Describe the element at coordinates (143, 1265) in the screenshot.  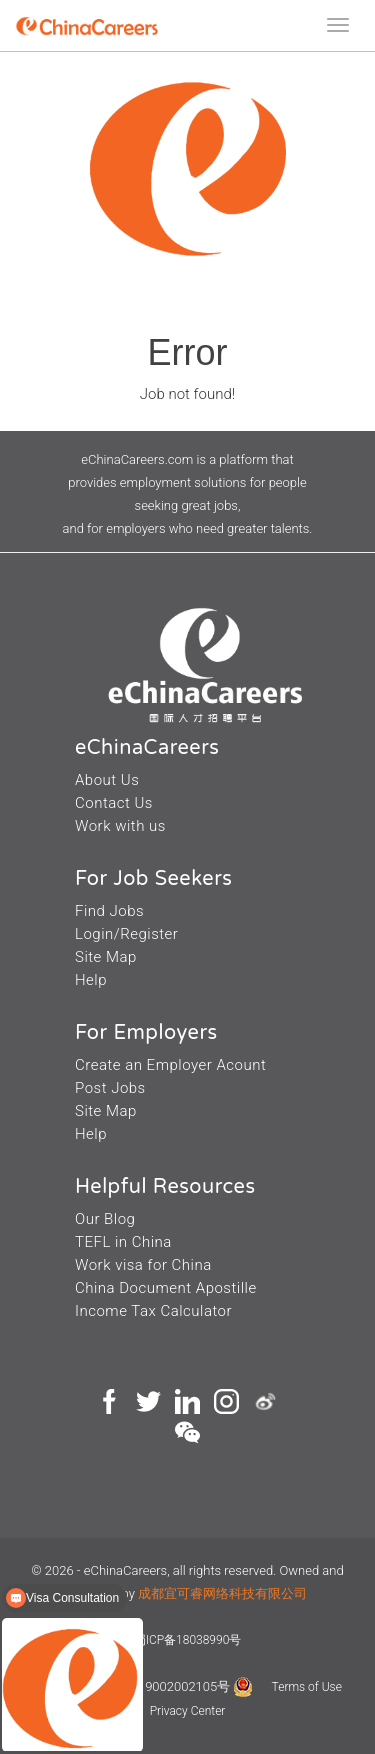
I see `Work visa for China` at that location.